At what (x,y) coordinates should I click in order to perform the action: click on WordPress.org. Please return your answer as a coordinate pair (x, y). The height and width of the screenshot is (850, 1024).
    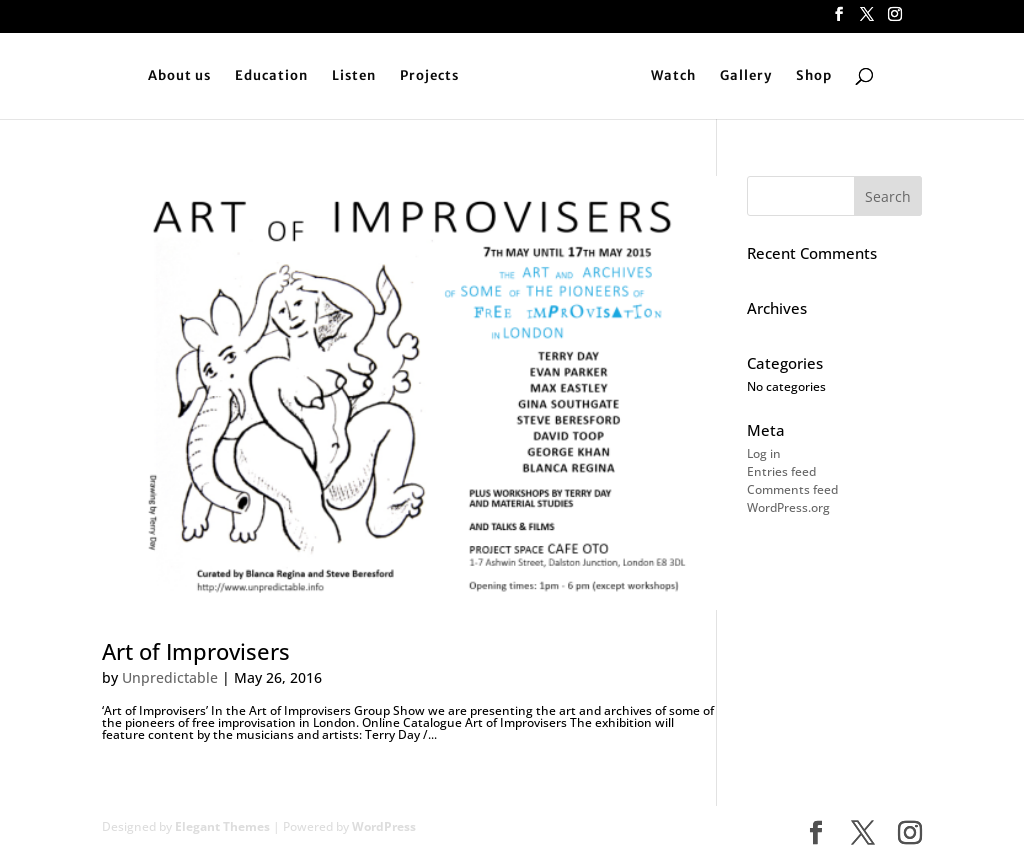
    Looking at the image, I should click on (788, 507).